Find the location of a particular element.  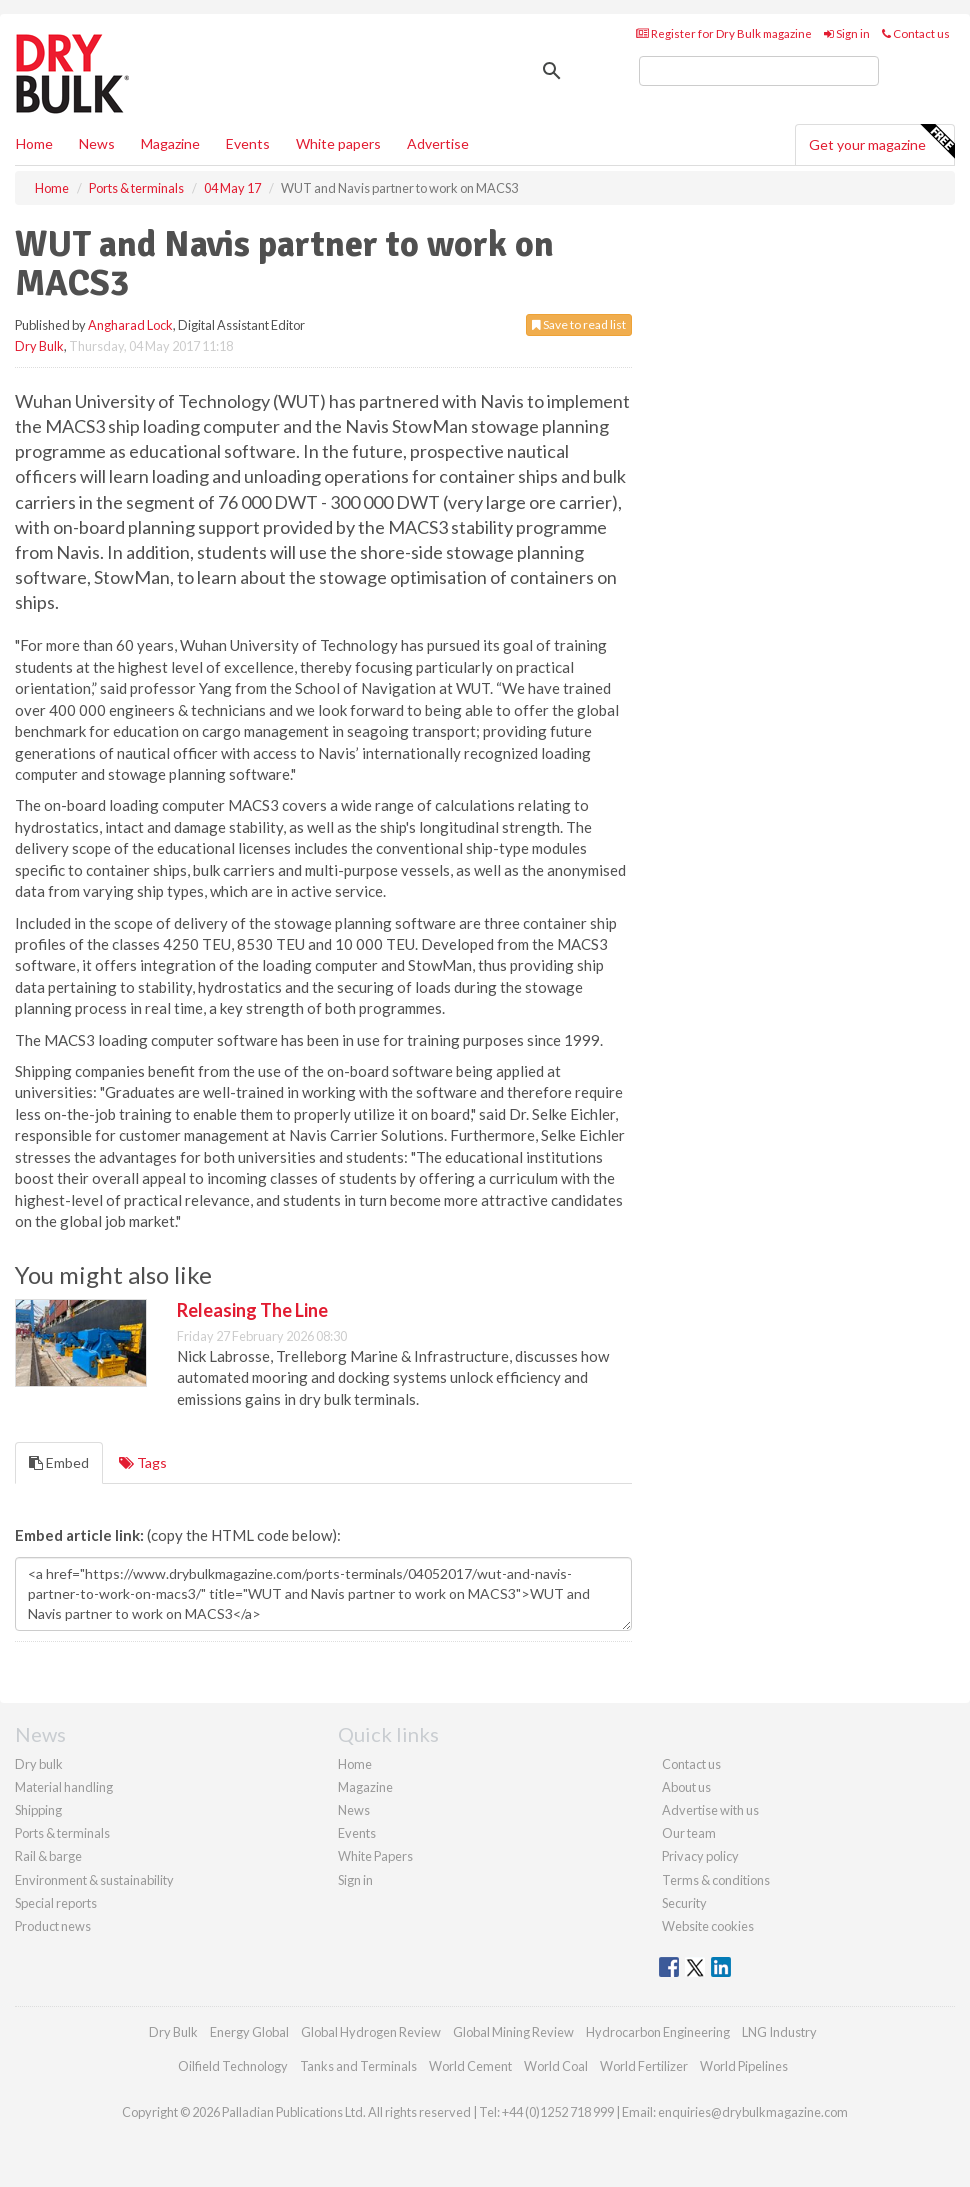

Global Mining Review is located at coordinates (513, 2032).